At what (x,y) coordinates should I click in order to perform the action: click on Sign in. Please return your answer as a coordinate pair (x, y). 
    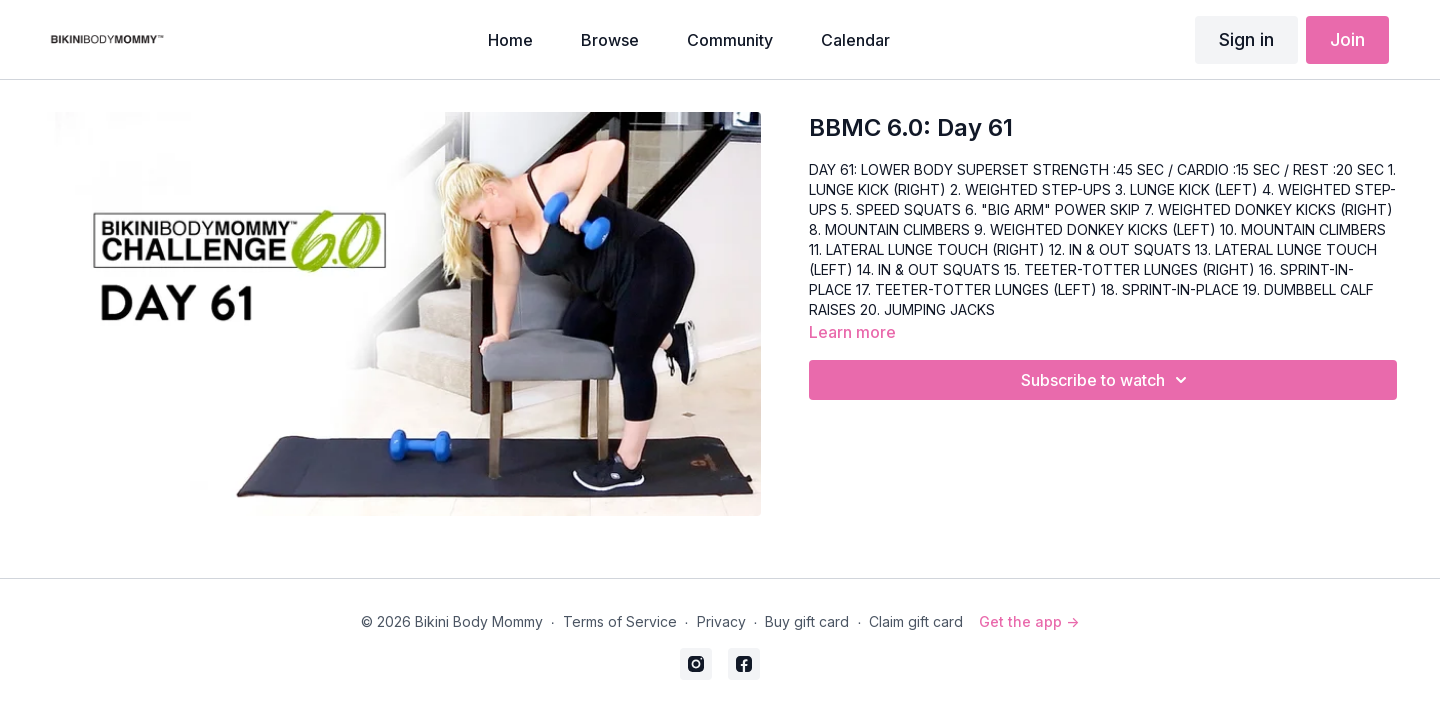
    Looking at the image, I should click on (1246, 39).